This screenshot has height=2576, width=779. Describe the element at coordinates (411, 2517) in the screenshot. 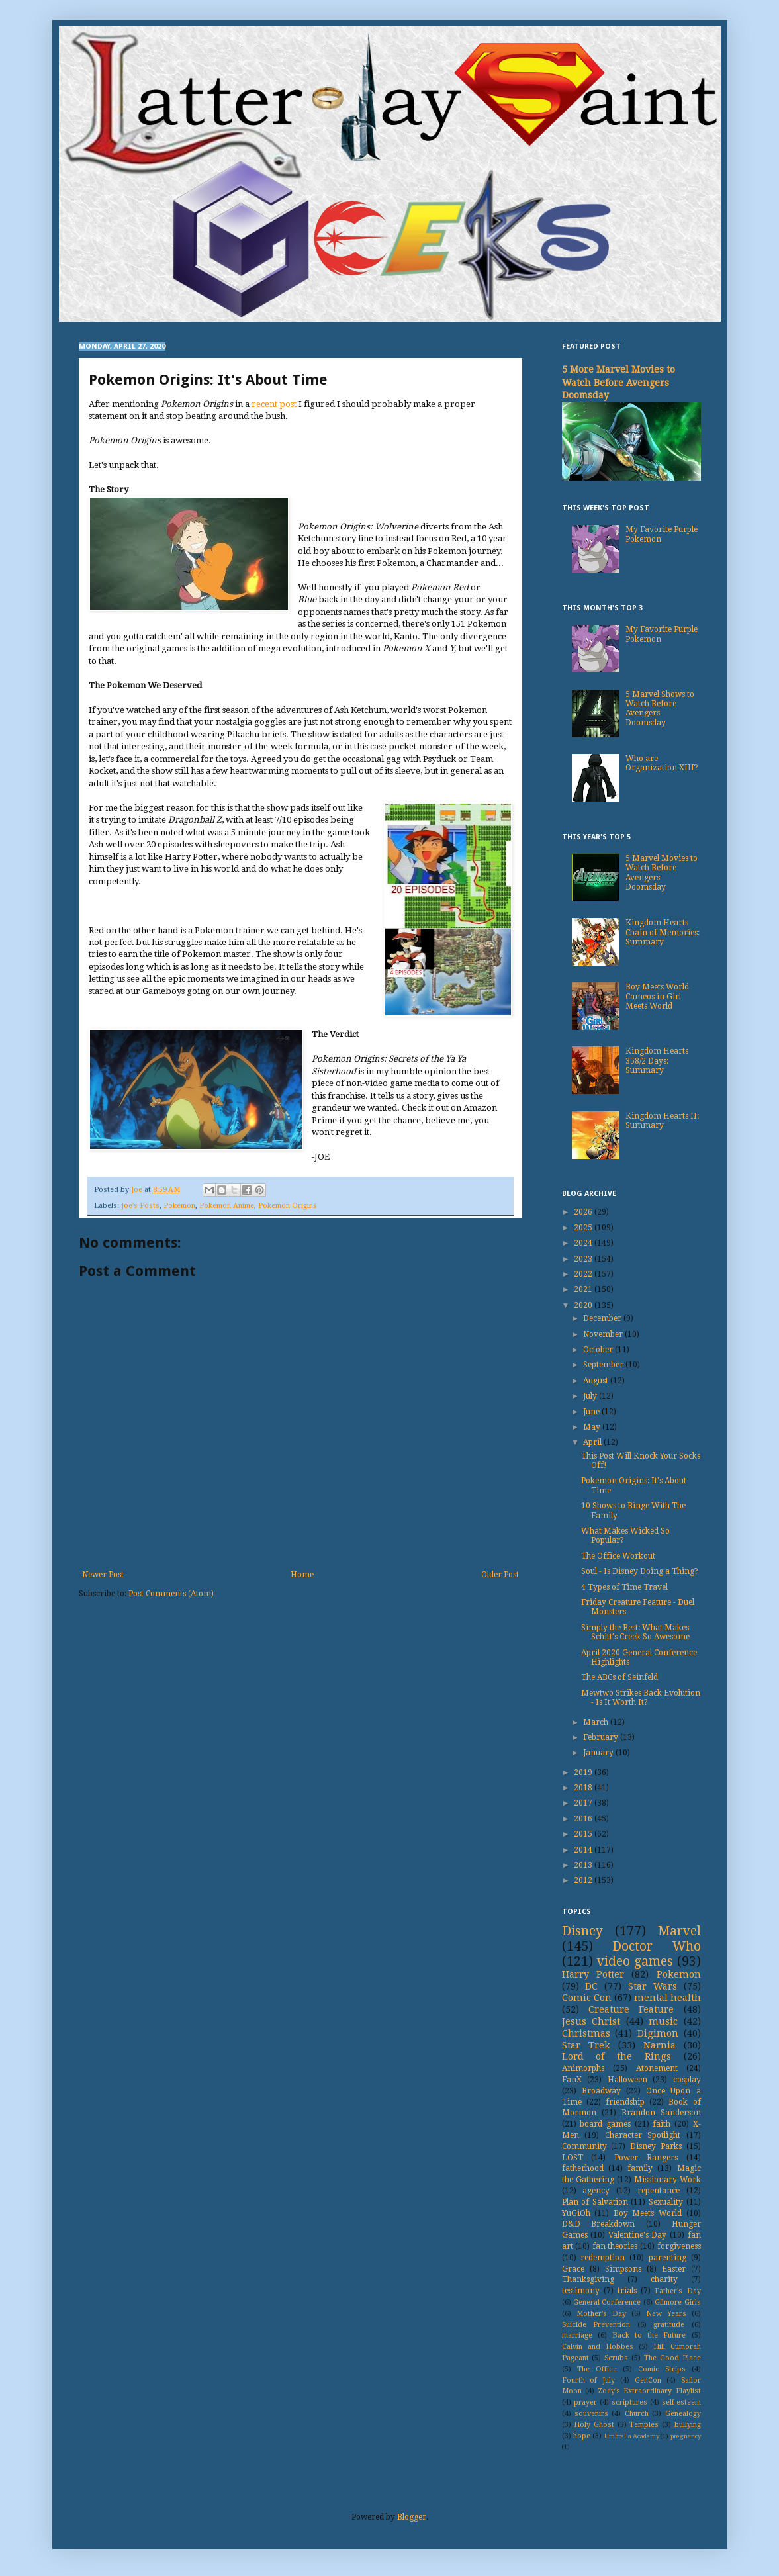

I see `Blogger` at that location.